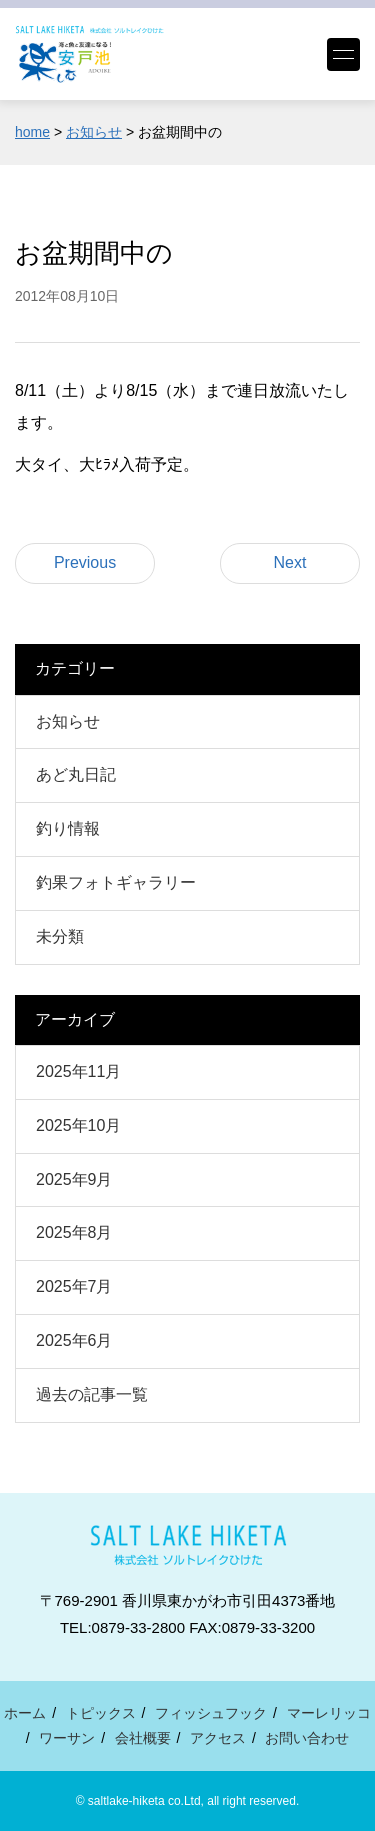 The width and height of the screenshot is (375, 1831). I want to click on 2025年6月, so click(74, 1340).